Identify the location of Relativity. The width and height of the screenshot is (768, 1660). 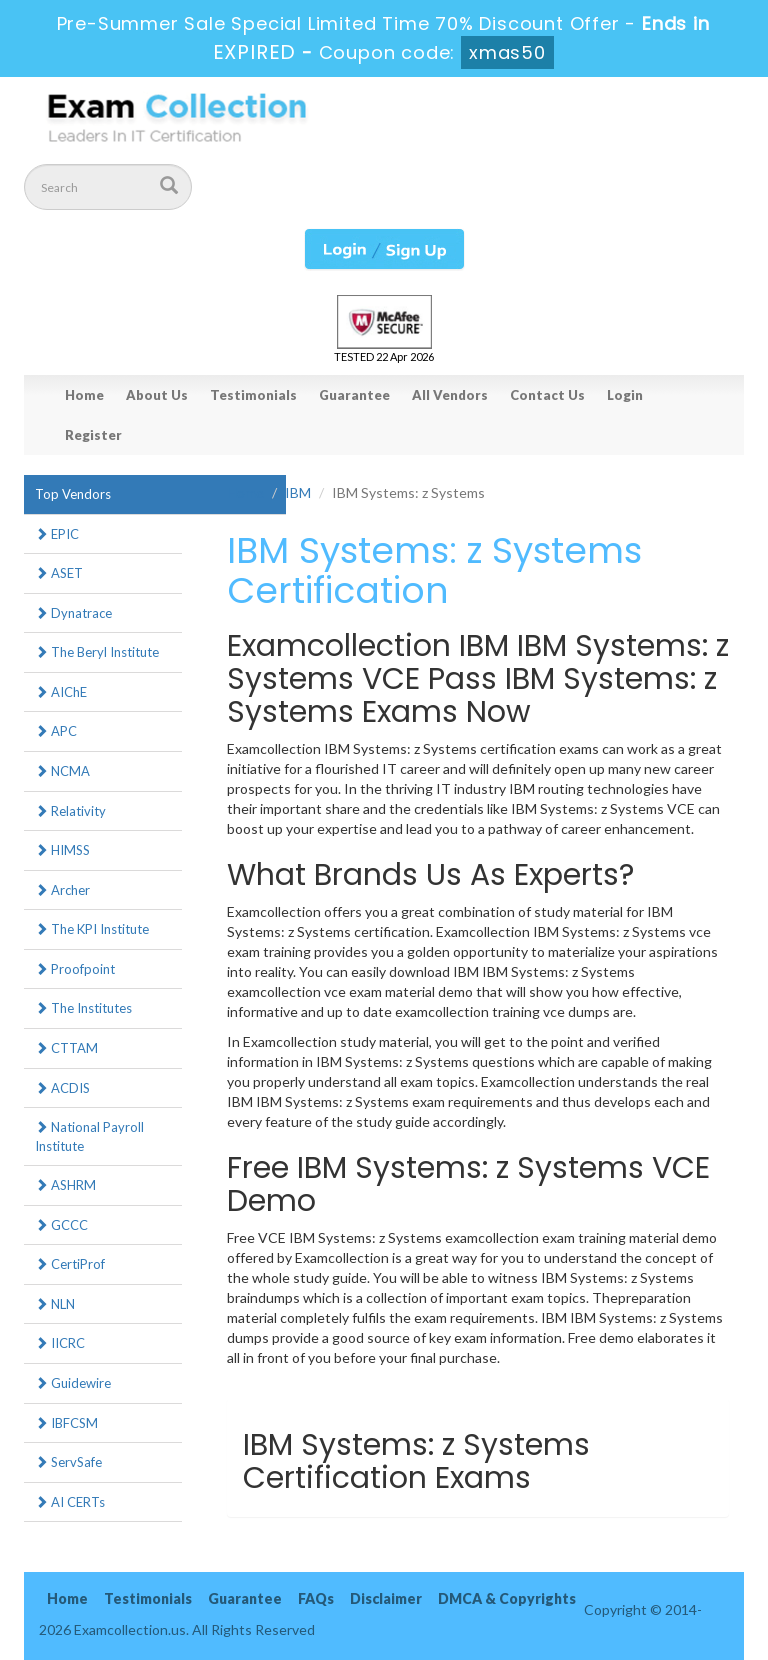
(70, 811).